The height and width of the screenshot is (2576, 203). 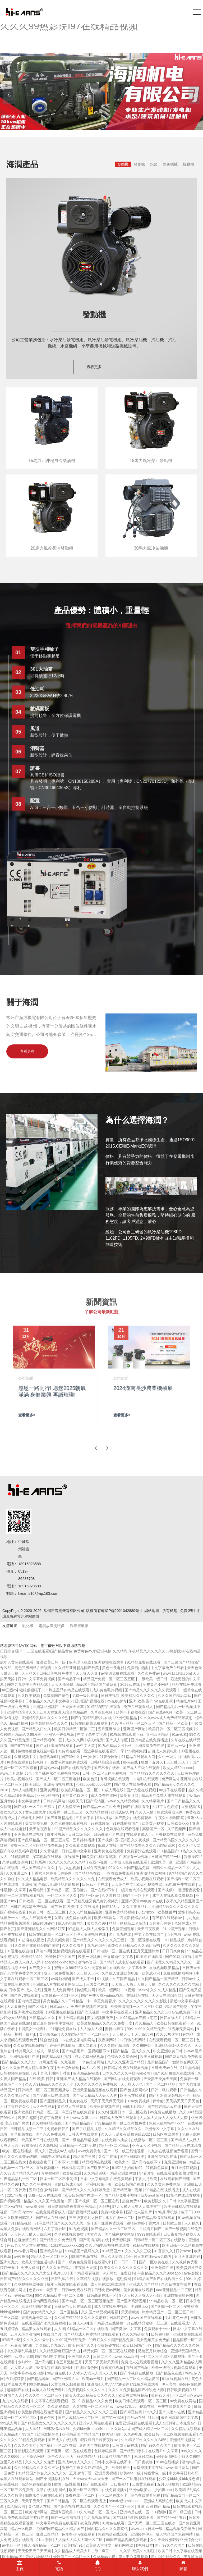 I want to click on 欧美不卡视频在线, so click(x=131, y=1712).